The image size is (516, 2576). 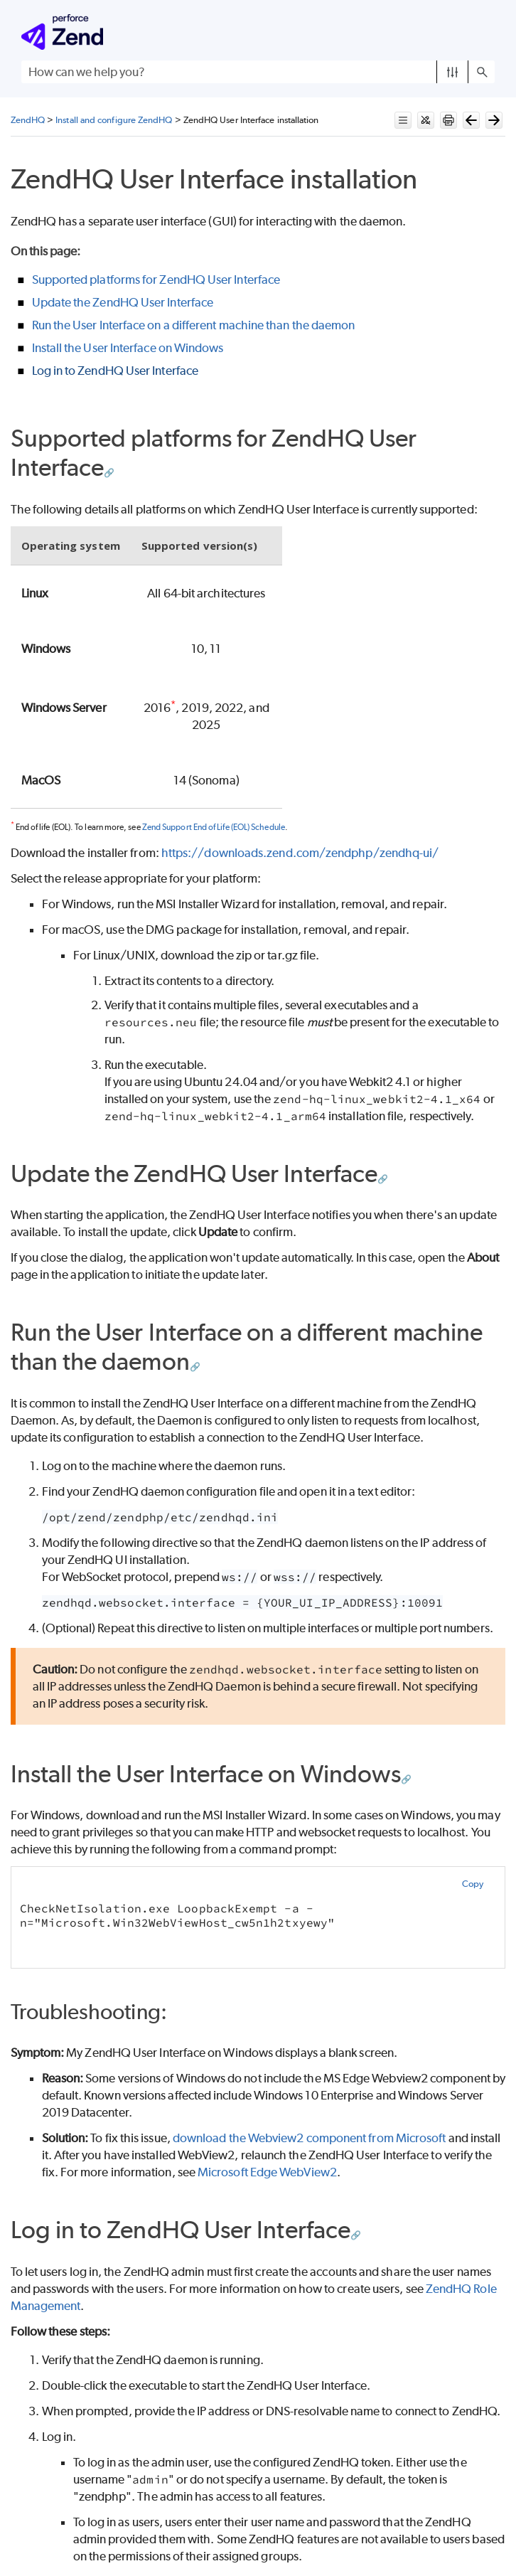 What do you see at coordinates (128, 348) in the screenshot?
I see `Install the User Interface on Windows` at bounding box center [128, 348].